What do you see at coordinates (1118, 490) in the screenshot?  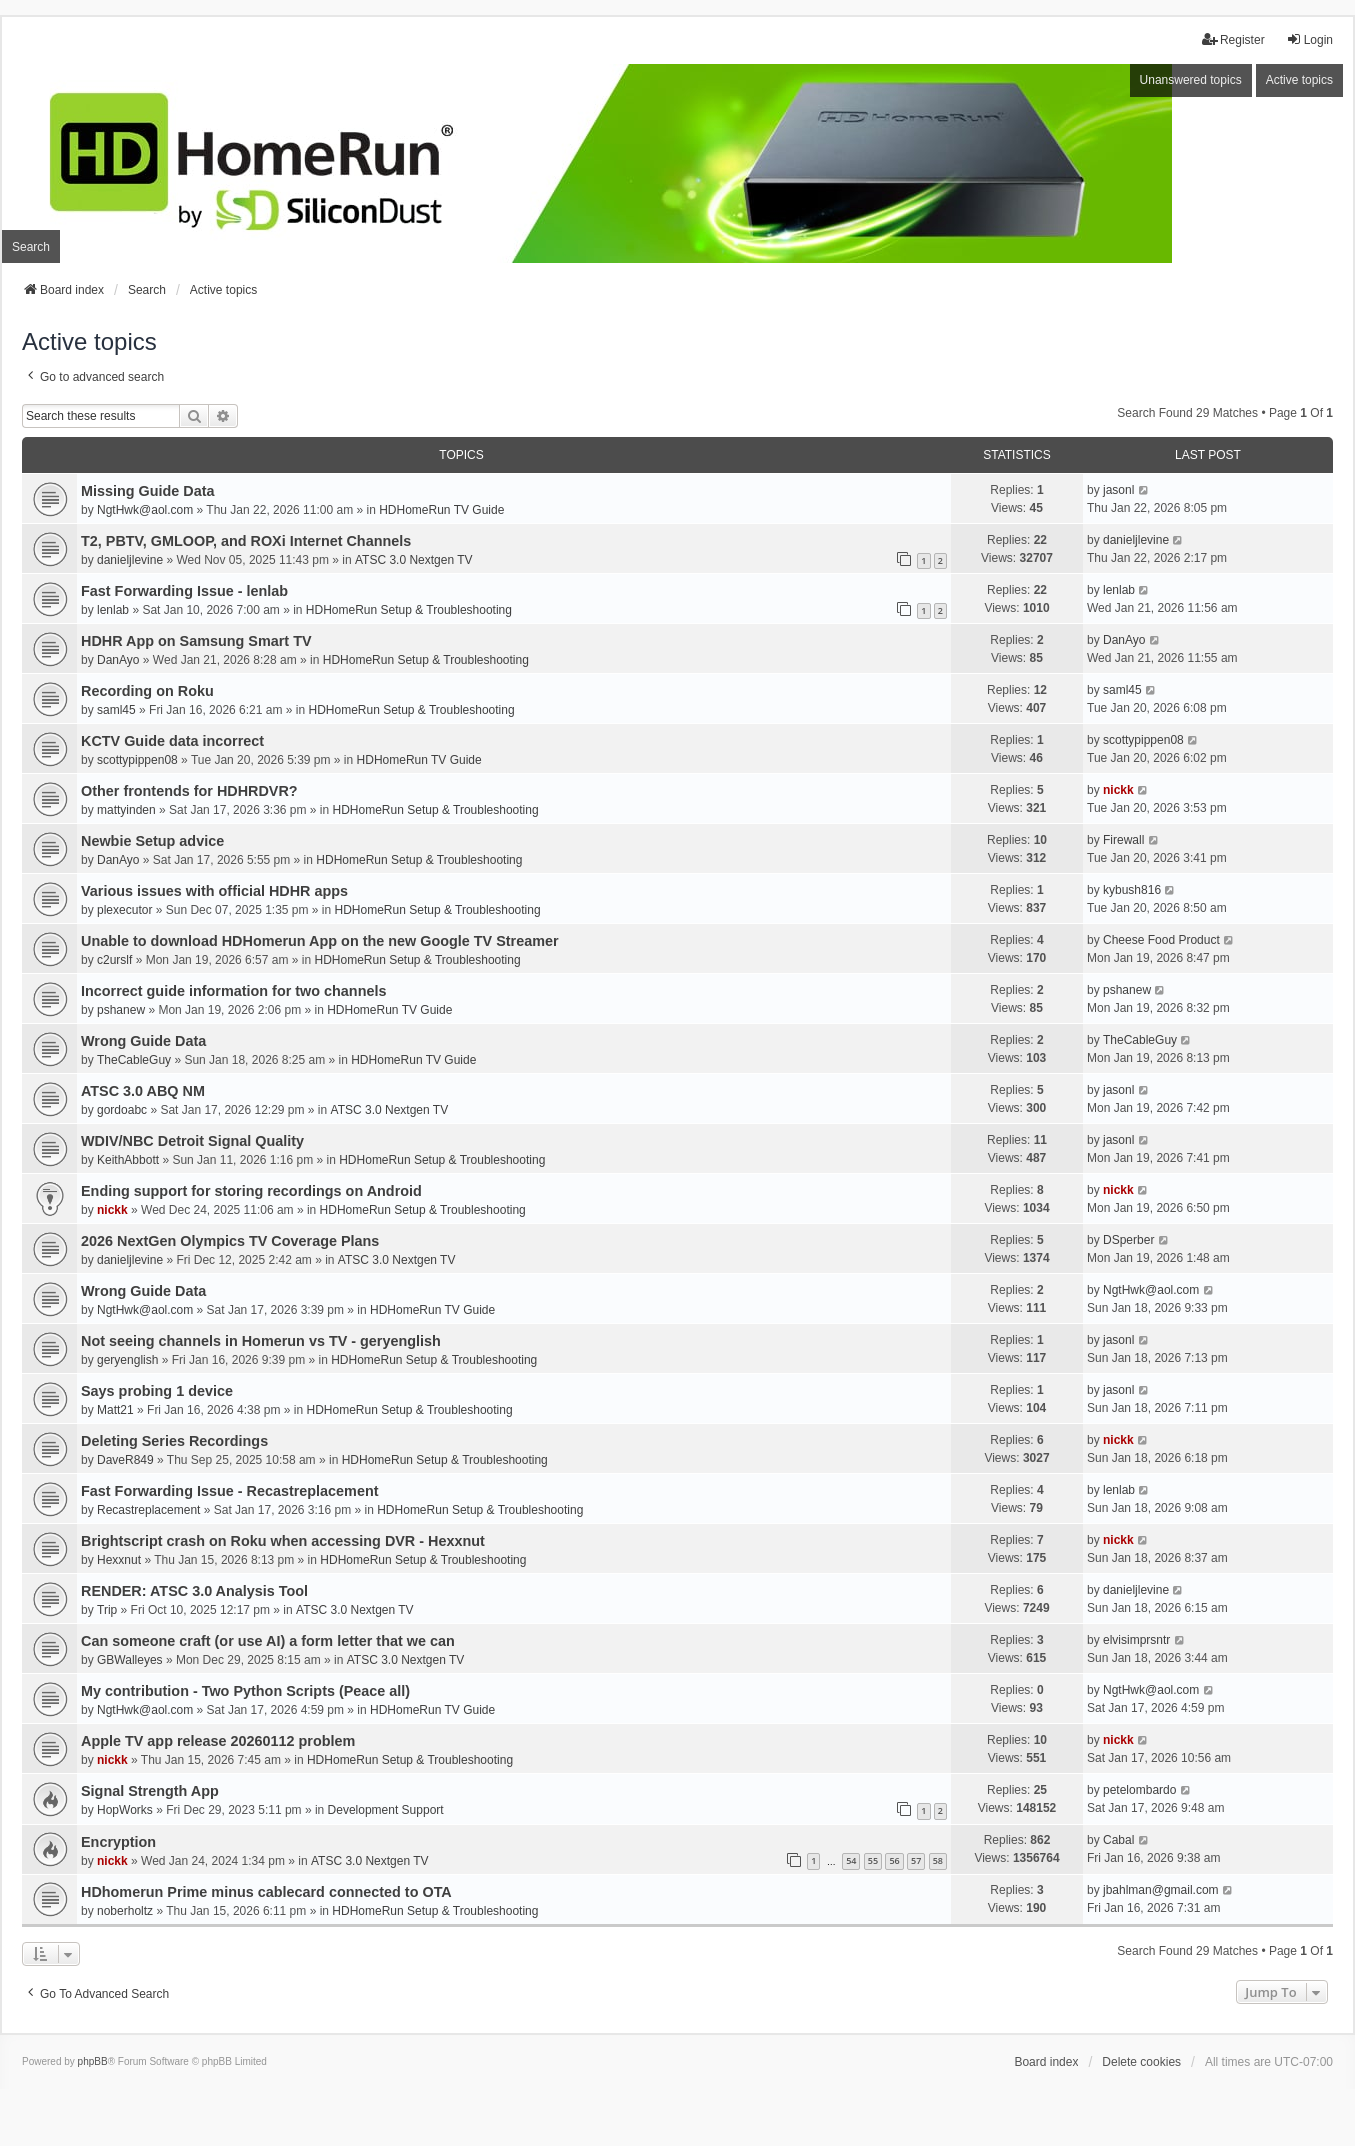 I see `jasonl` at bounding box center [1118, 490].